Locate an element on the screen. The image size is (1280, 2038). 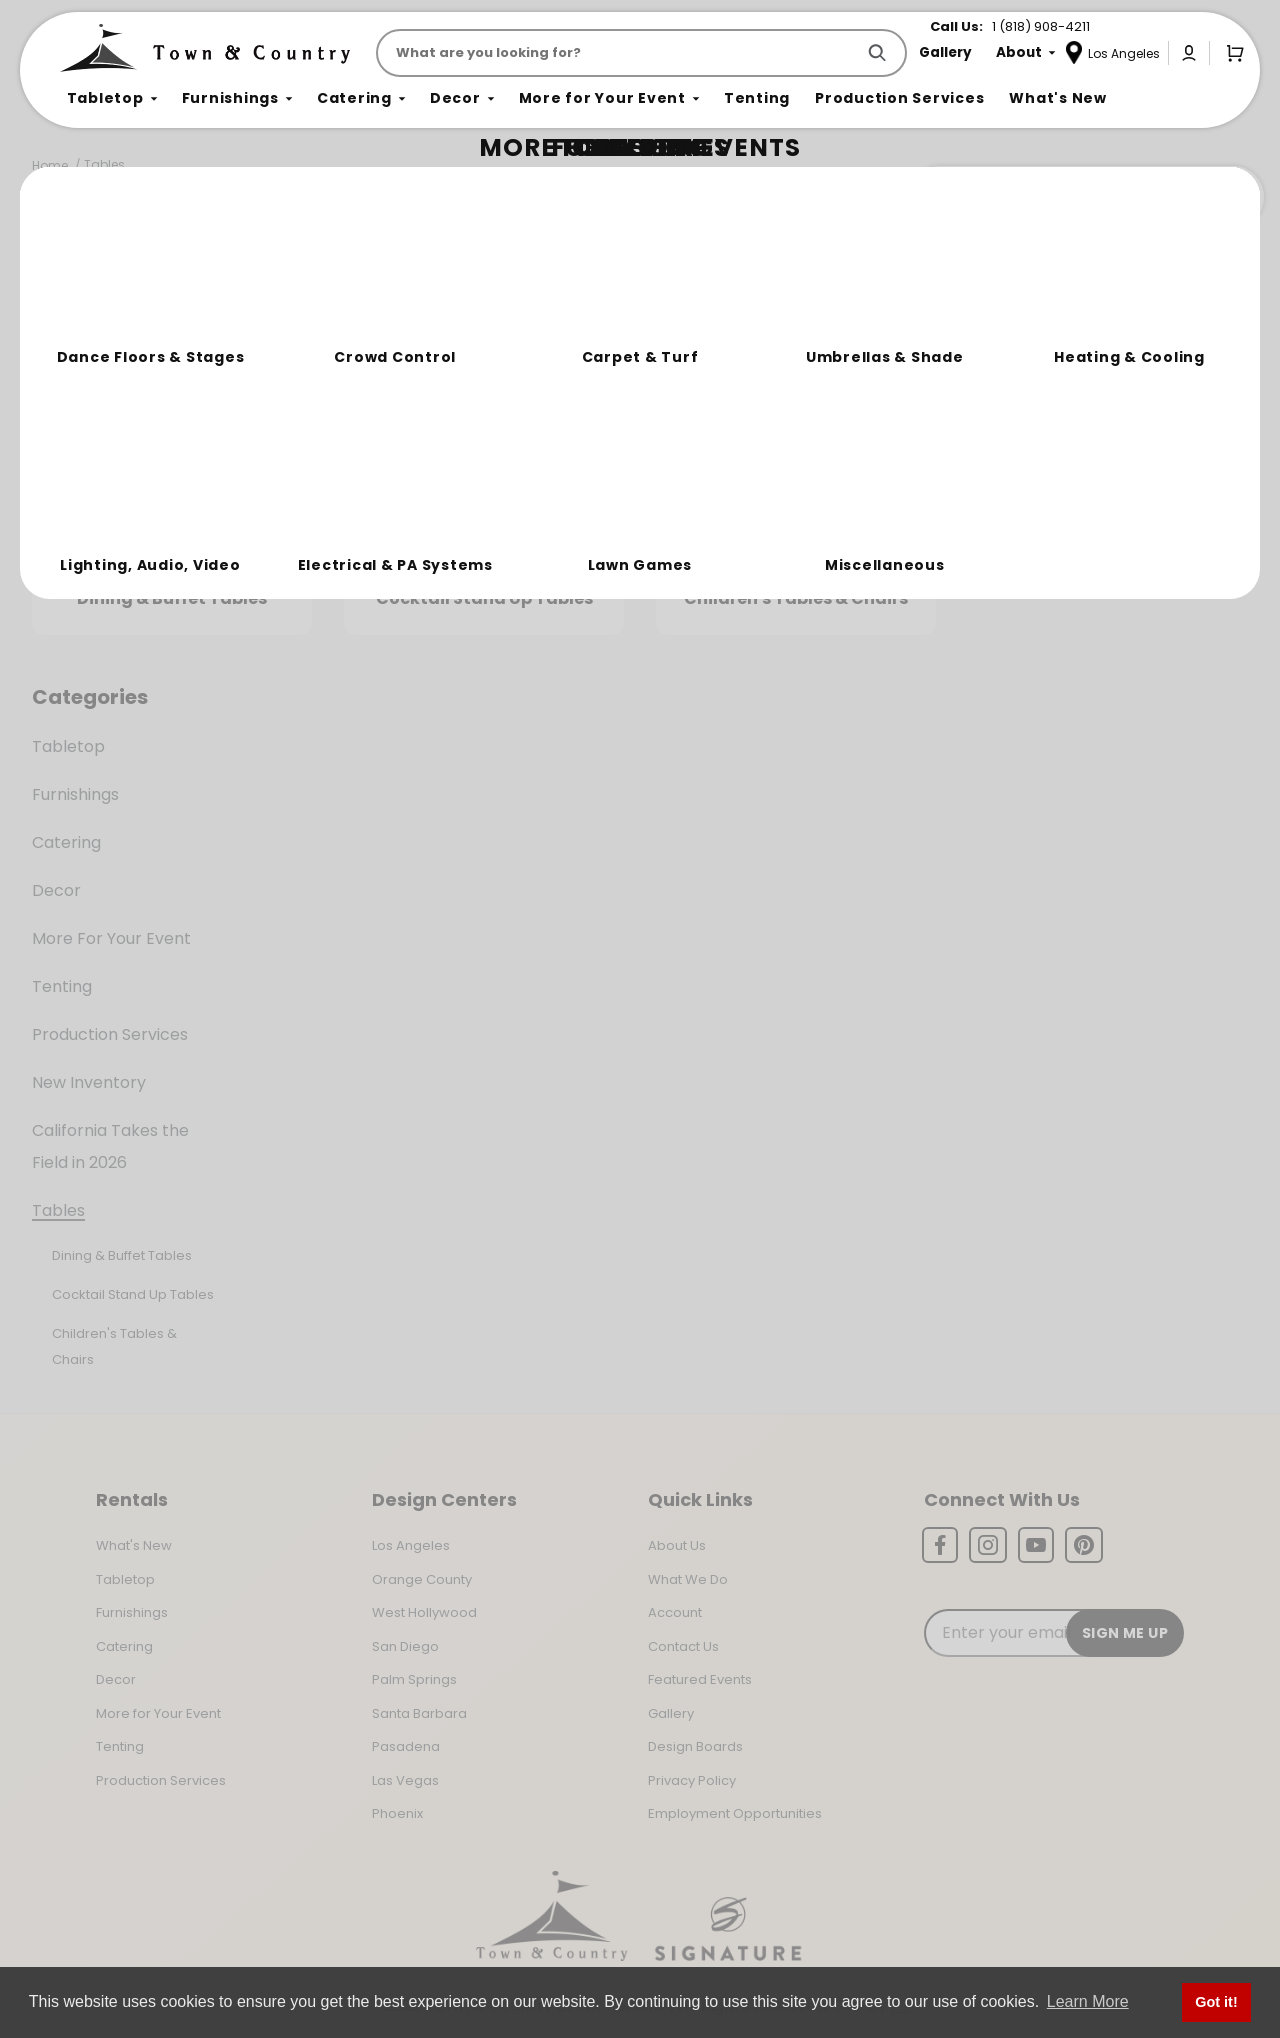
Featured Events is located at coordinates (700, 1679).